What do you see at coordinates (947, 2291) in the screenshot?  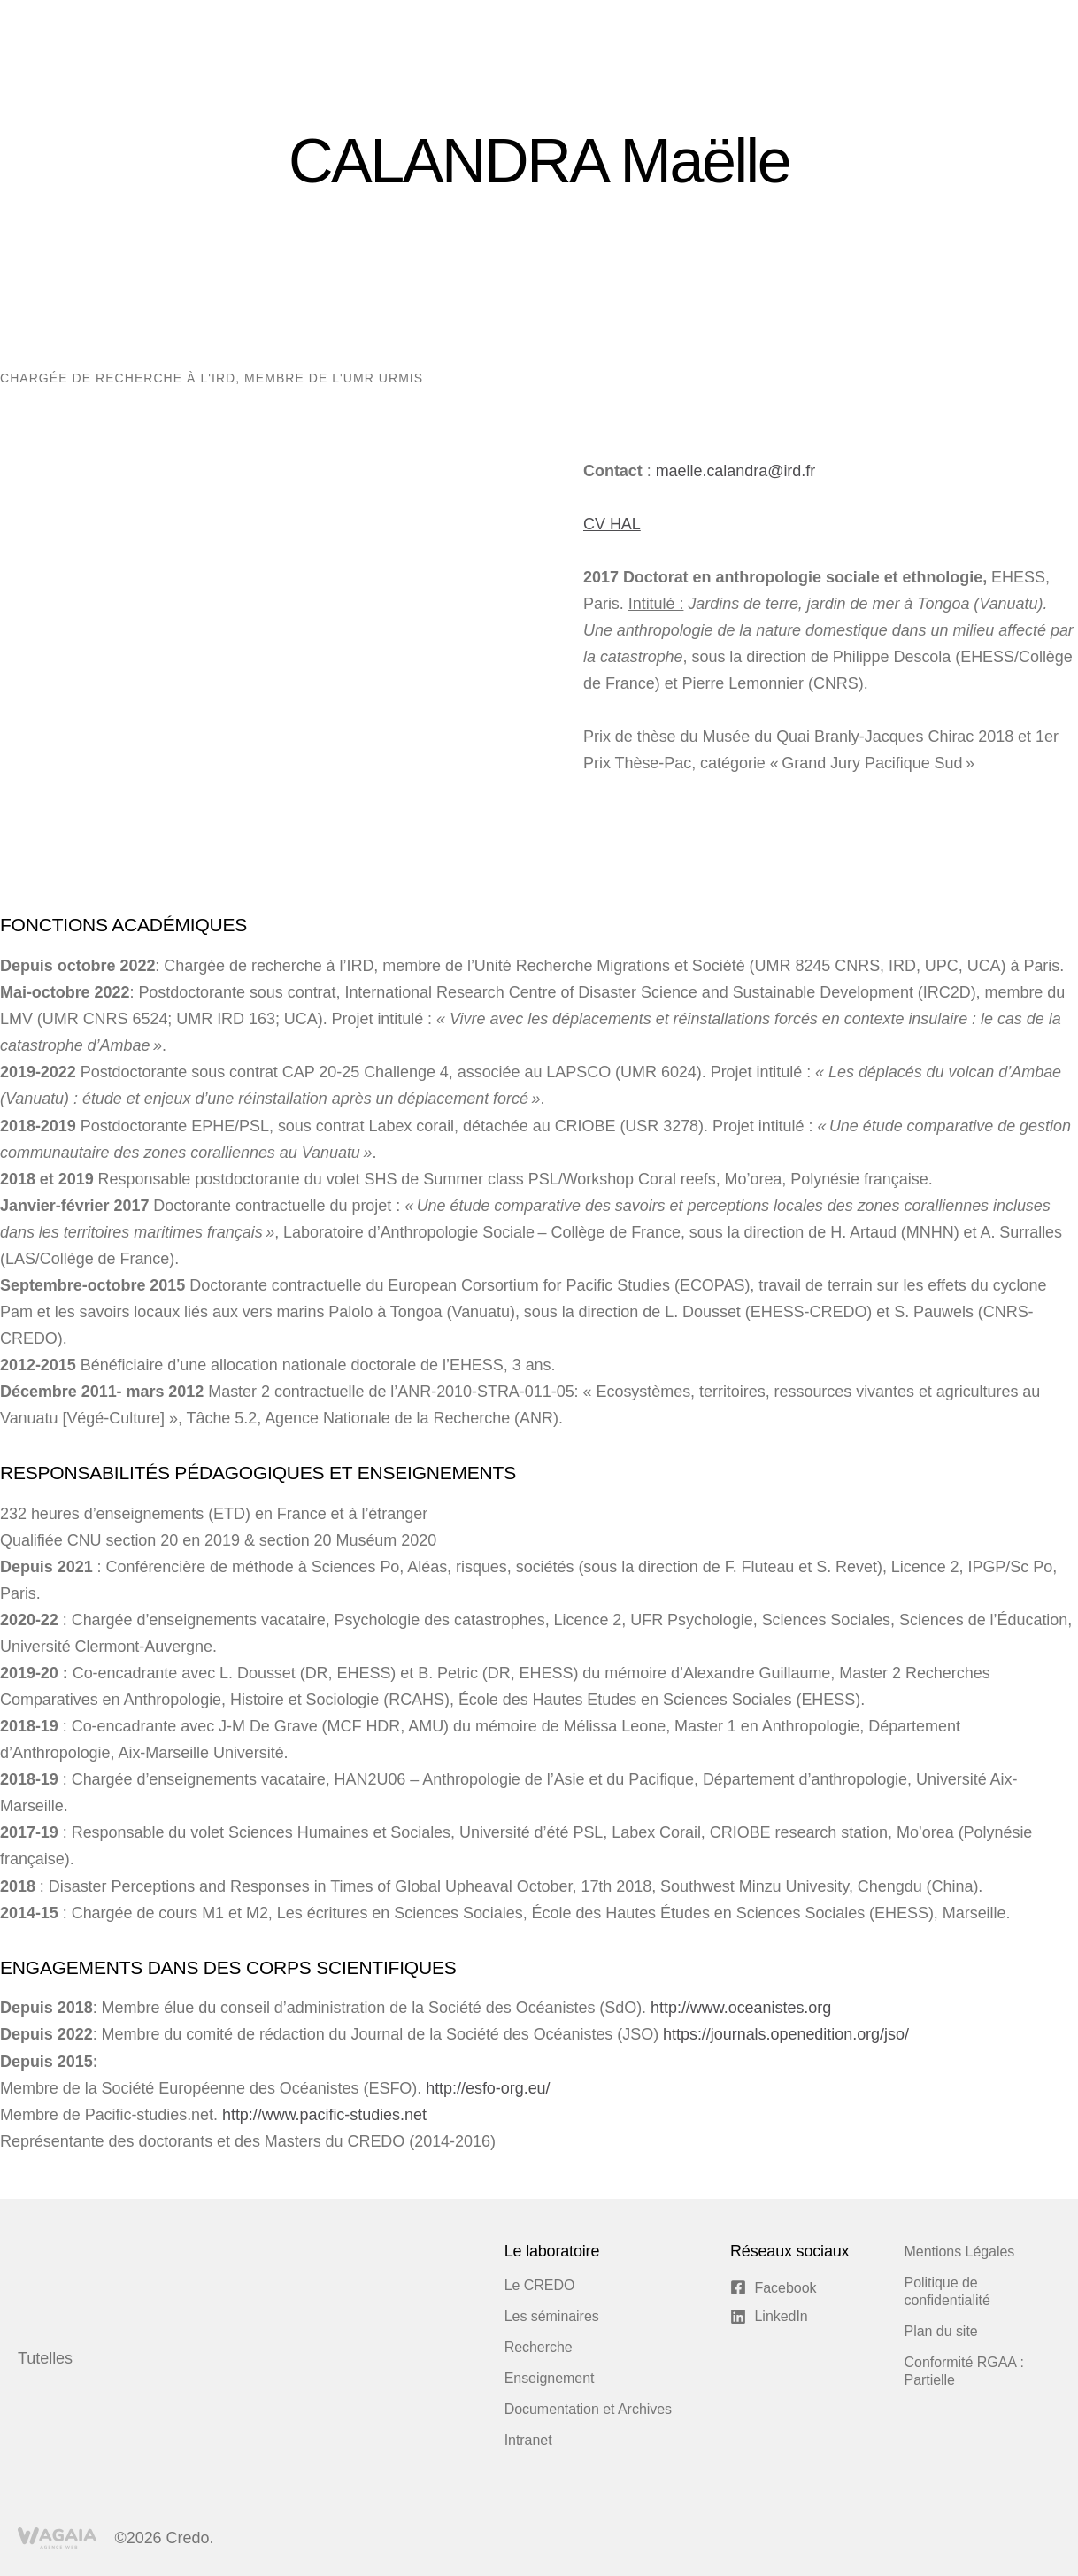 I see `Politique de confidentialité` at bounding box center [947, 2291].